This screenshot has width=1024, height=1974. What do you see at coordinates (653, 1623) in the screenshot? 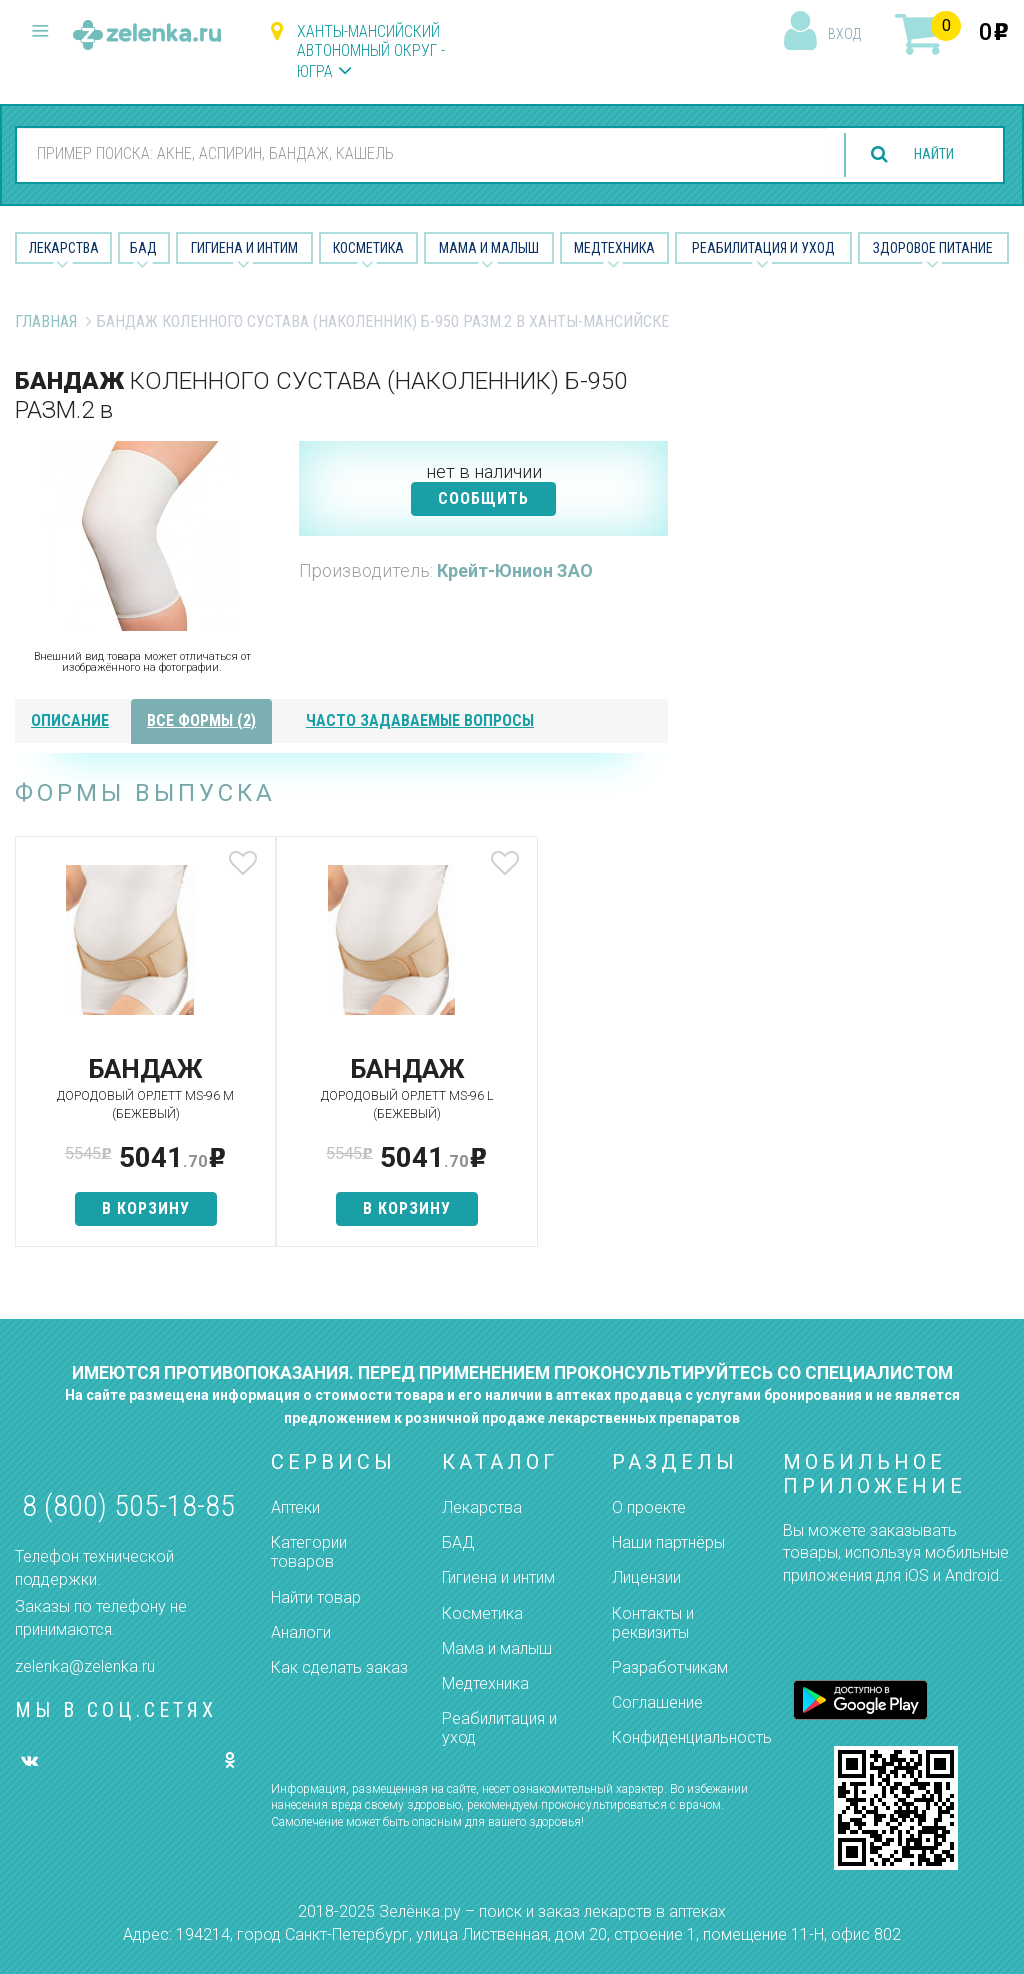
I see `Контакты и реквизиты` at bounding box center [653, 1623].